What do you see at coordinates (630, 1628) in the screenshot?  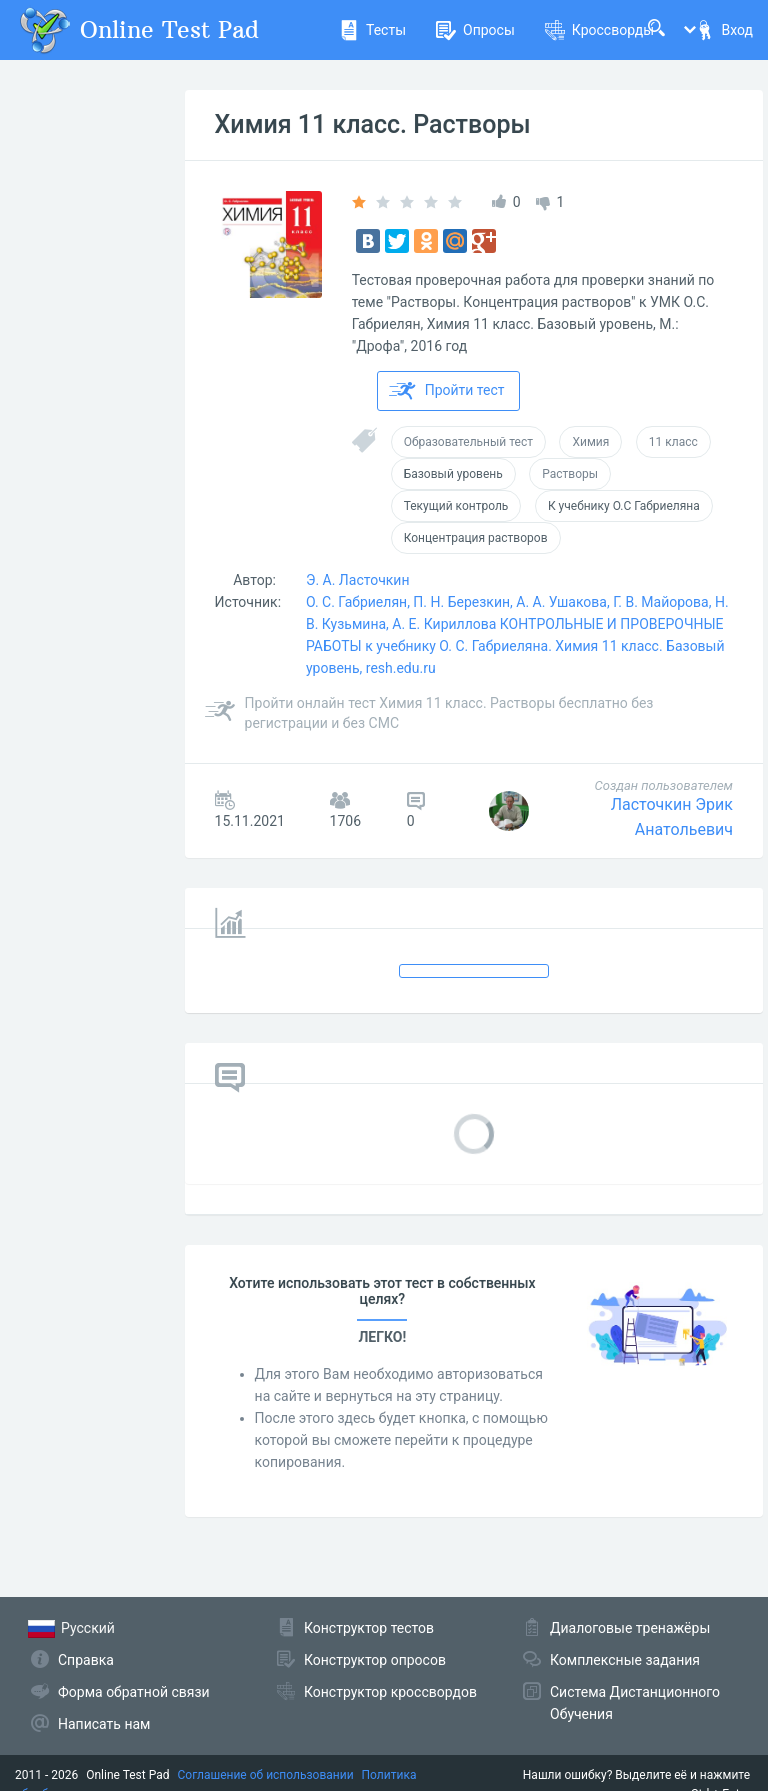 I see `Диалоговые тренажёры` at bounding box center [630, 1628].